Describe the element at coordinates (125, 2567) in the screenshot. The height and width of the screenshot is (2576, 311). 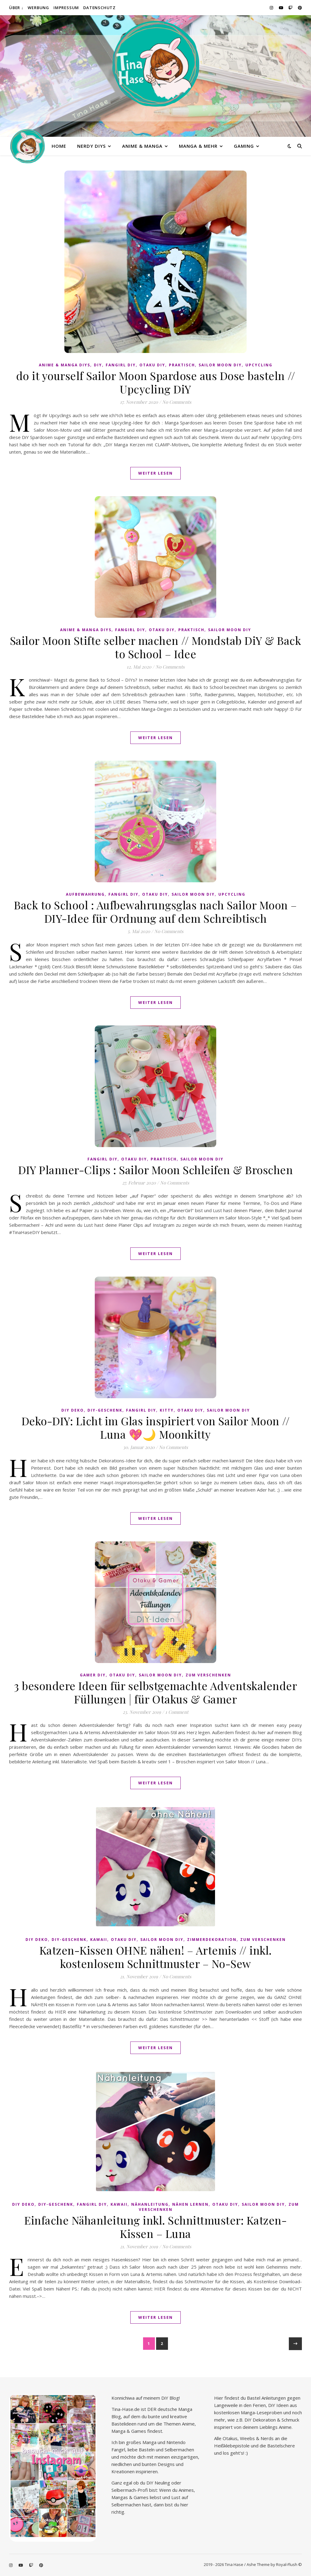
I see `Cookie-Details [button]` at that location.